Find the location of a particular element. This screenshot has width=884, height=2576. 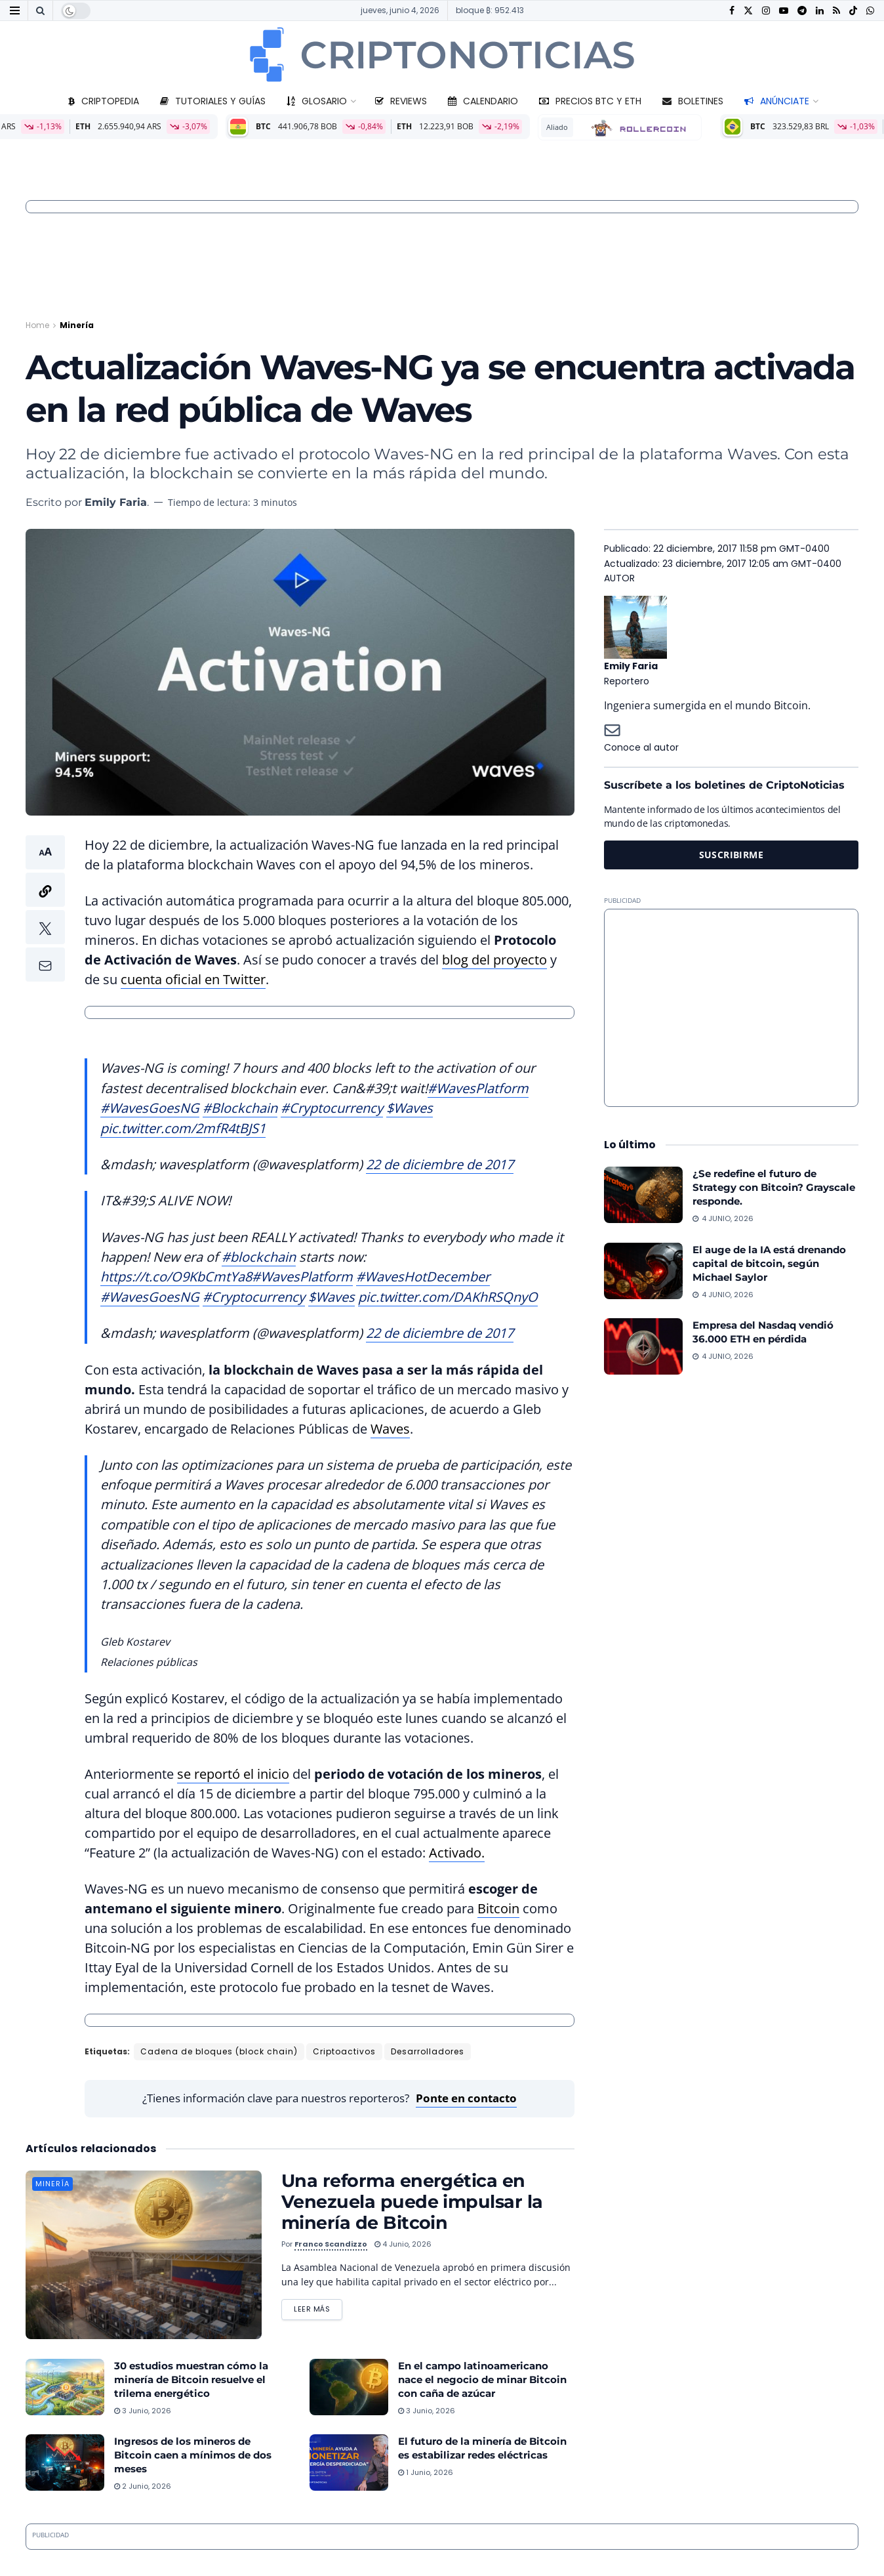

Emily Faria is located at coordinates (116, 502).